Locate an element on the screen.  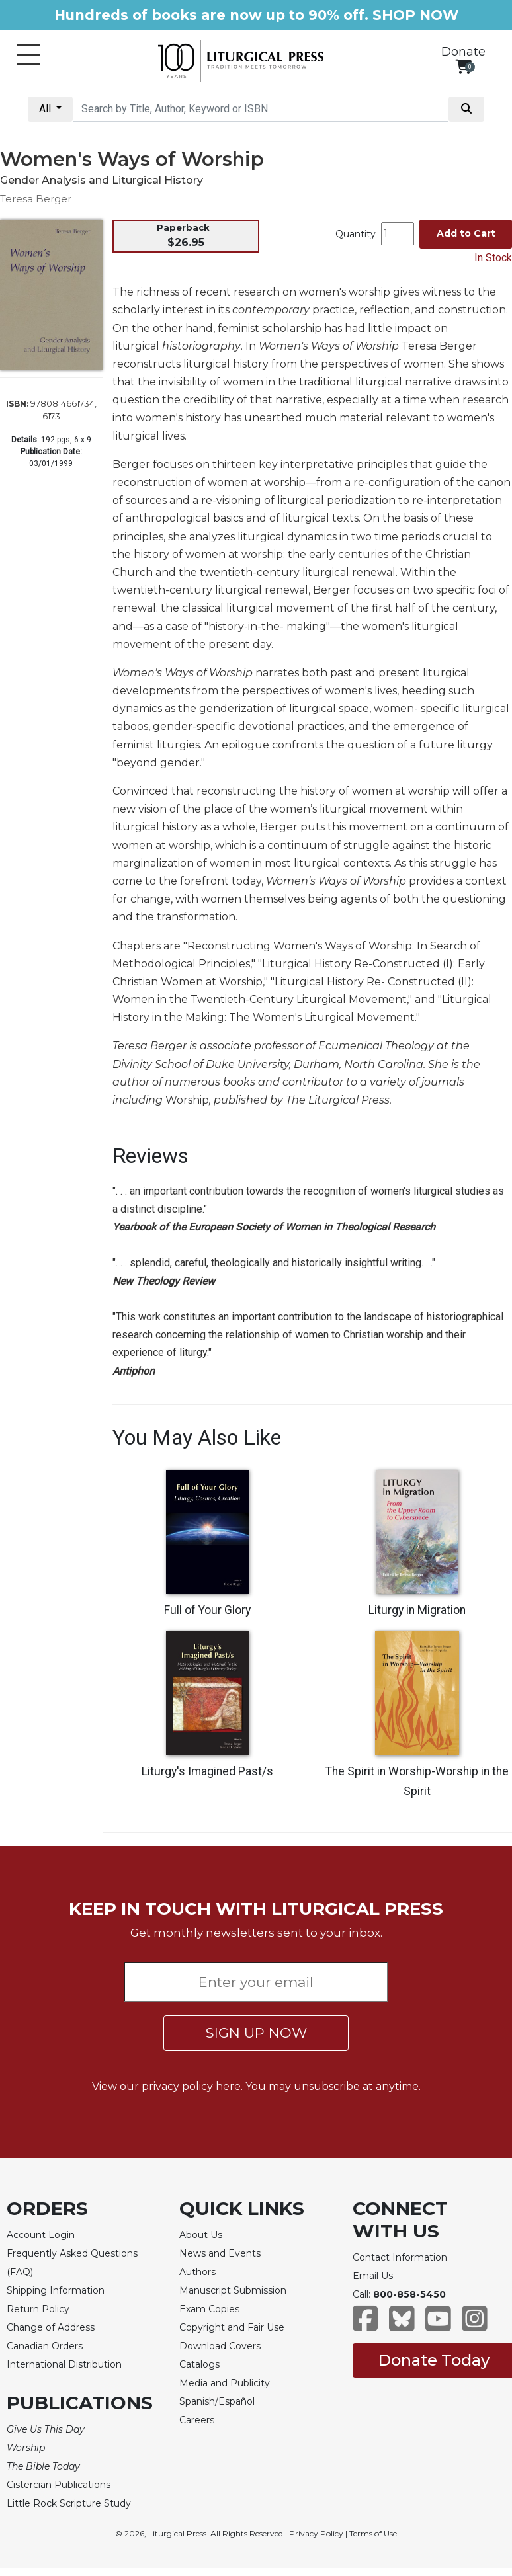
Contact Information is located at coordinates (400, 2257).